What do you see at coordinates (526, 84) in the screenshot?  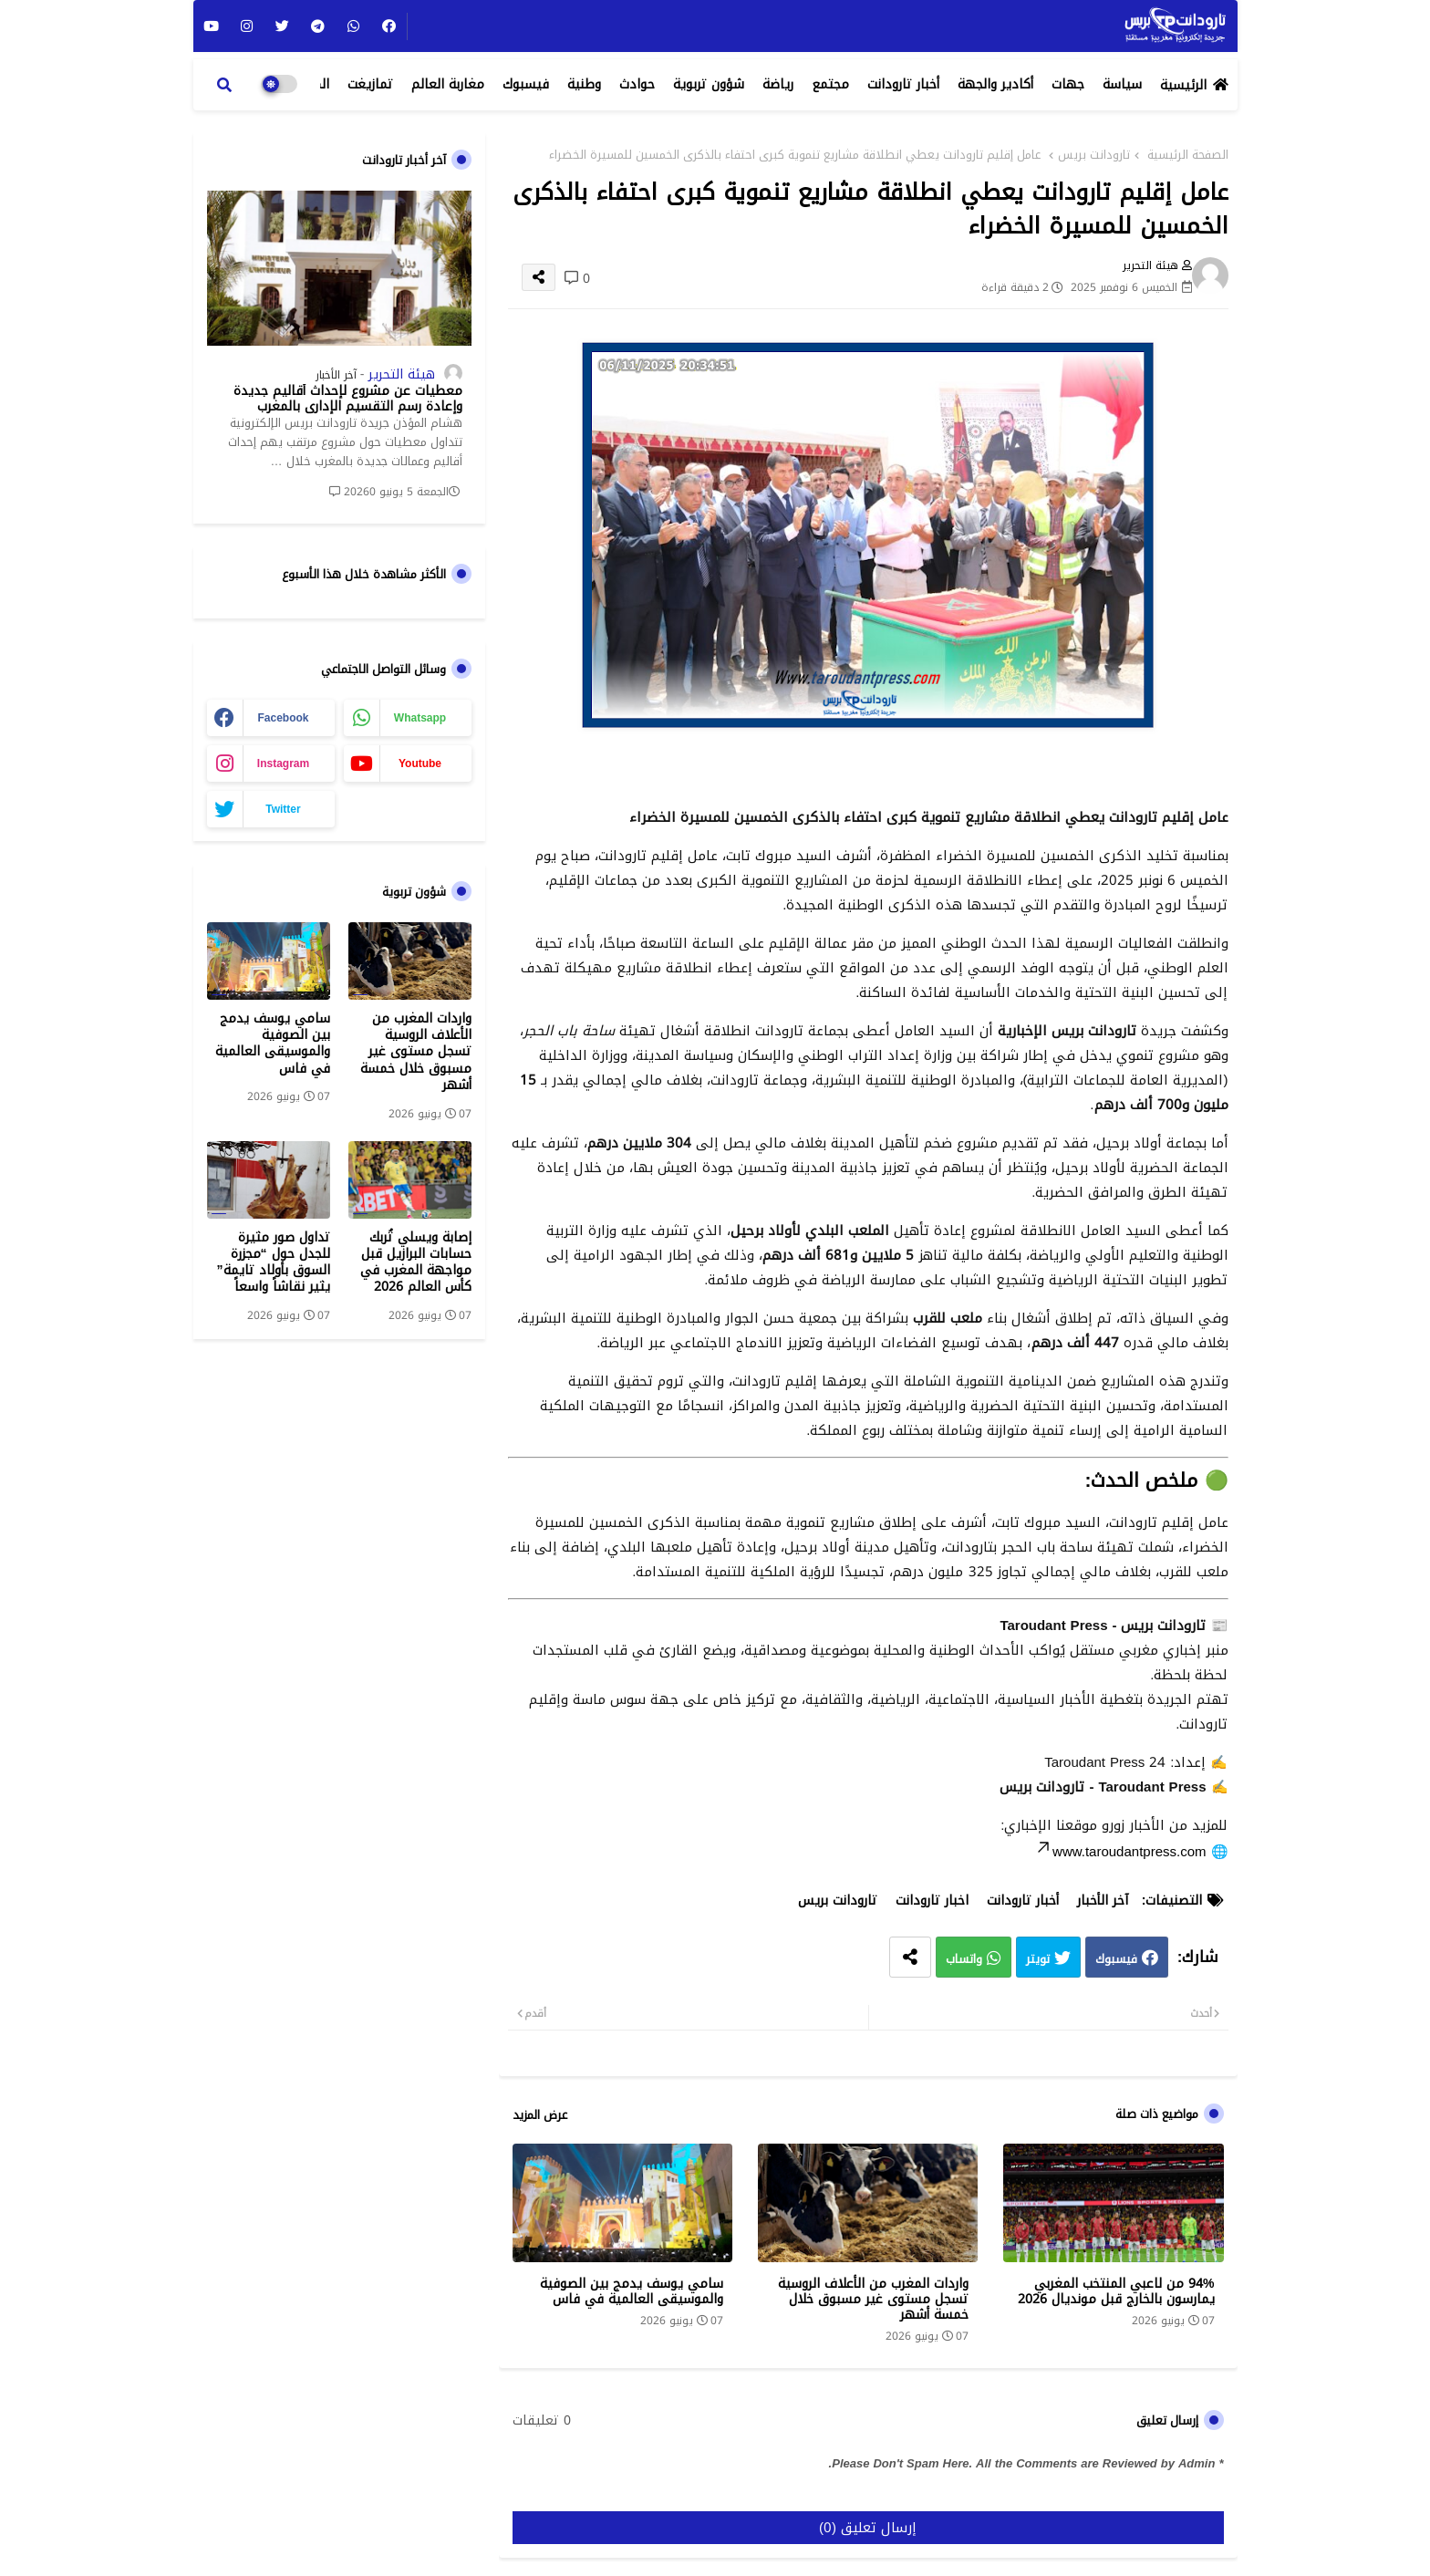 I see `فيسبوك` at bounding box center [526, 84].